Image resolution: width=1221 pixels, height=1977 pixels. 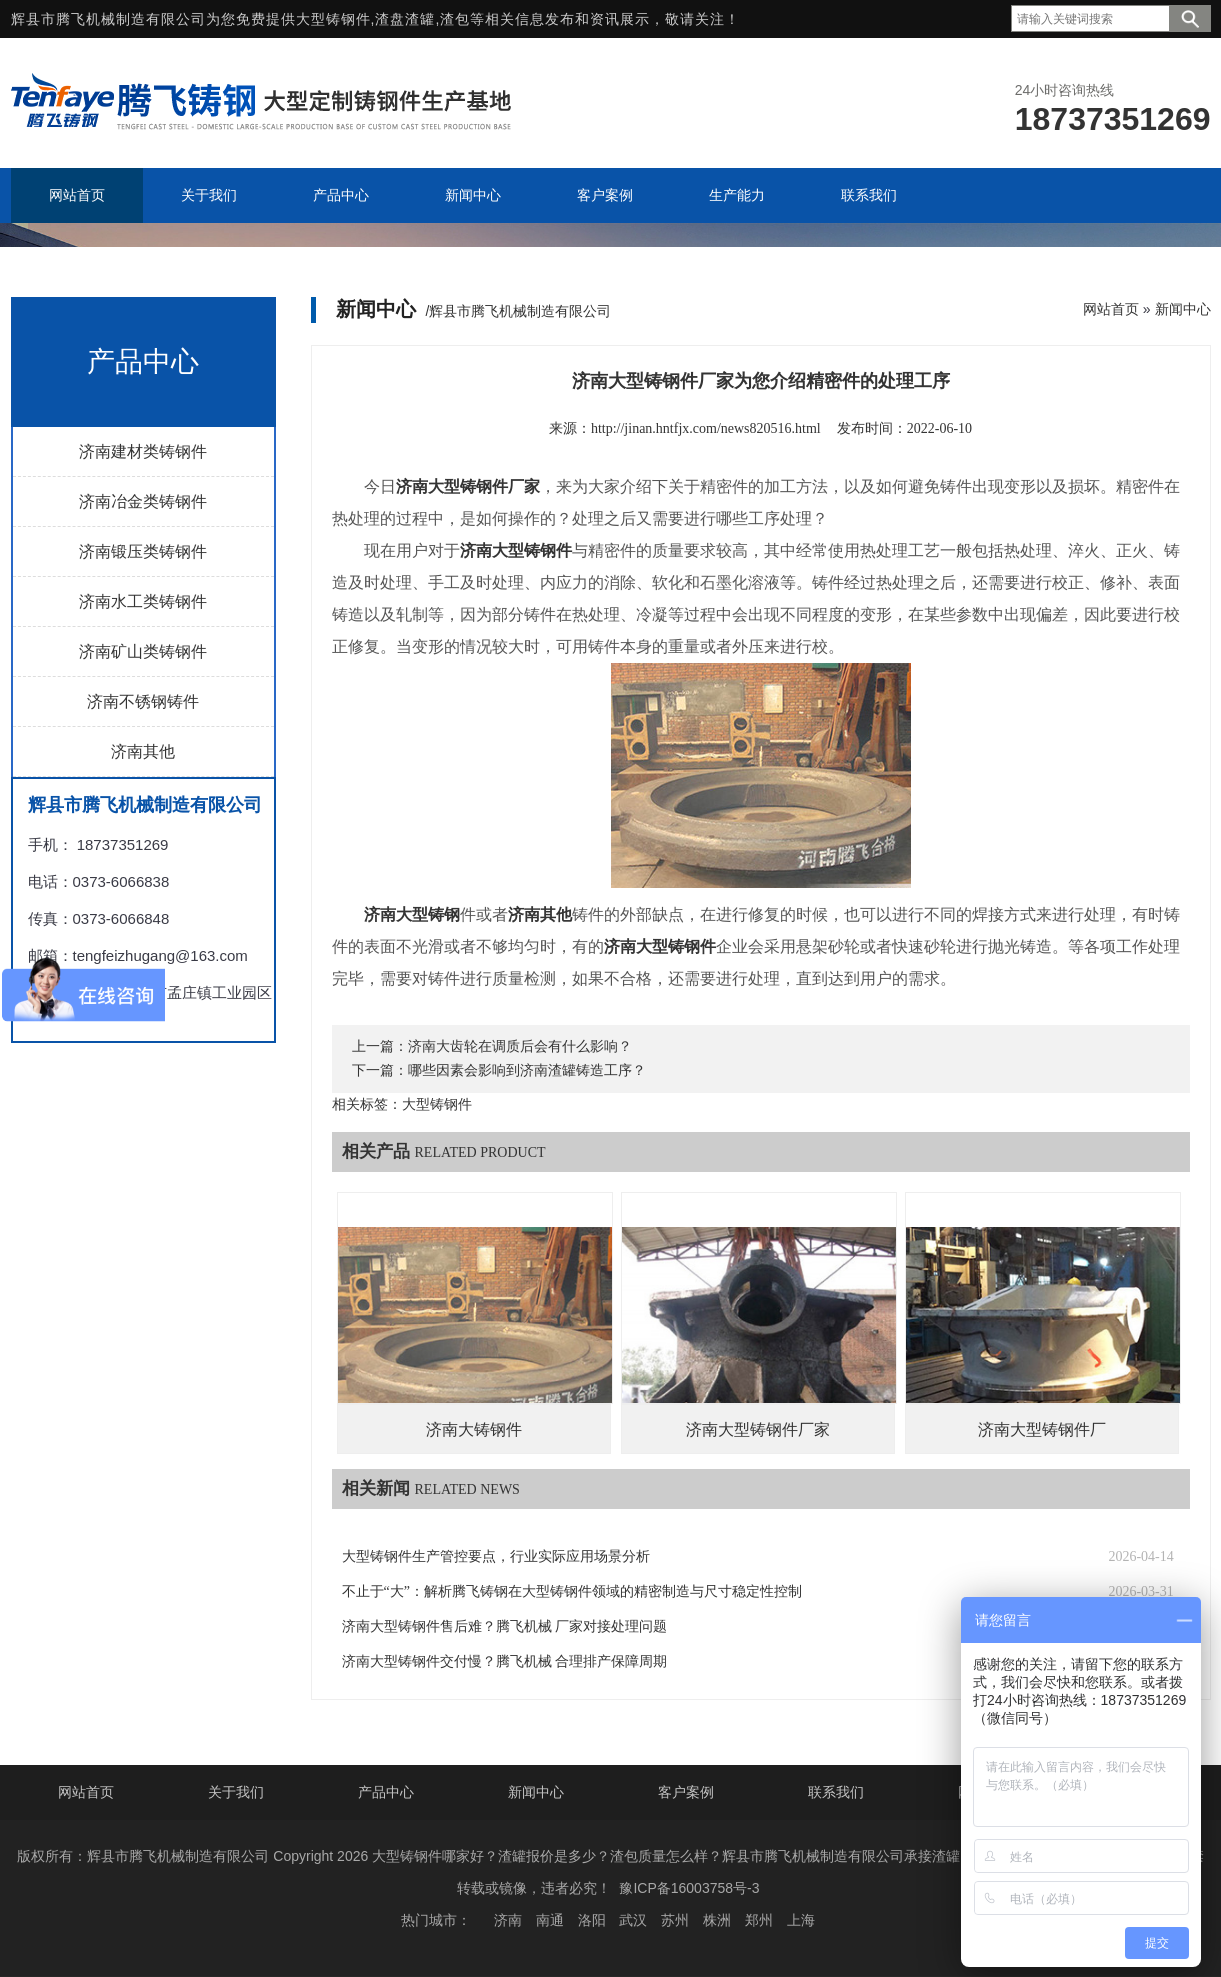 I want to click on 济南不锈钢铸件, so click(x=143, y=701).